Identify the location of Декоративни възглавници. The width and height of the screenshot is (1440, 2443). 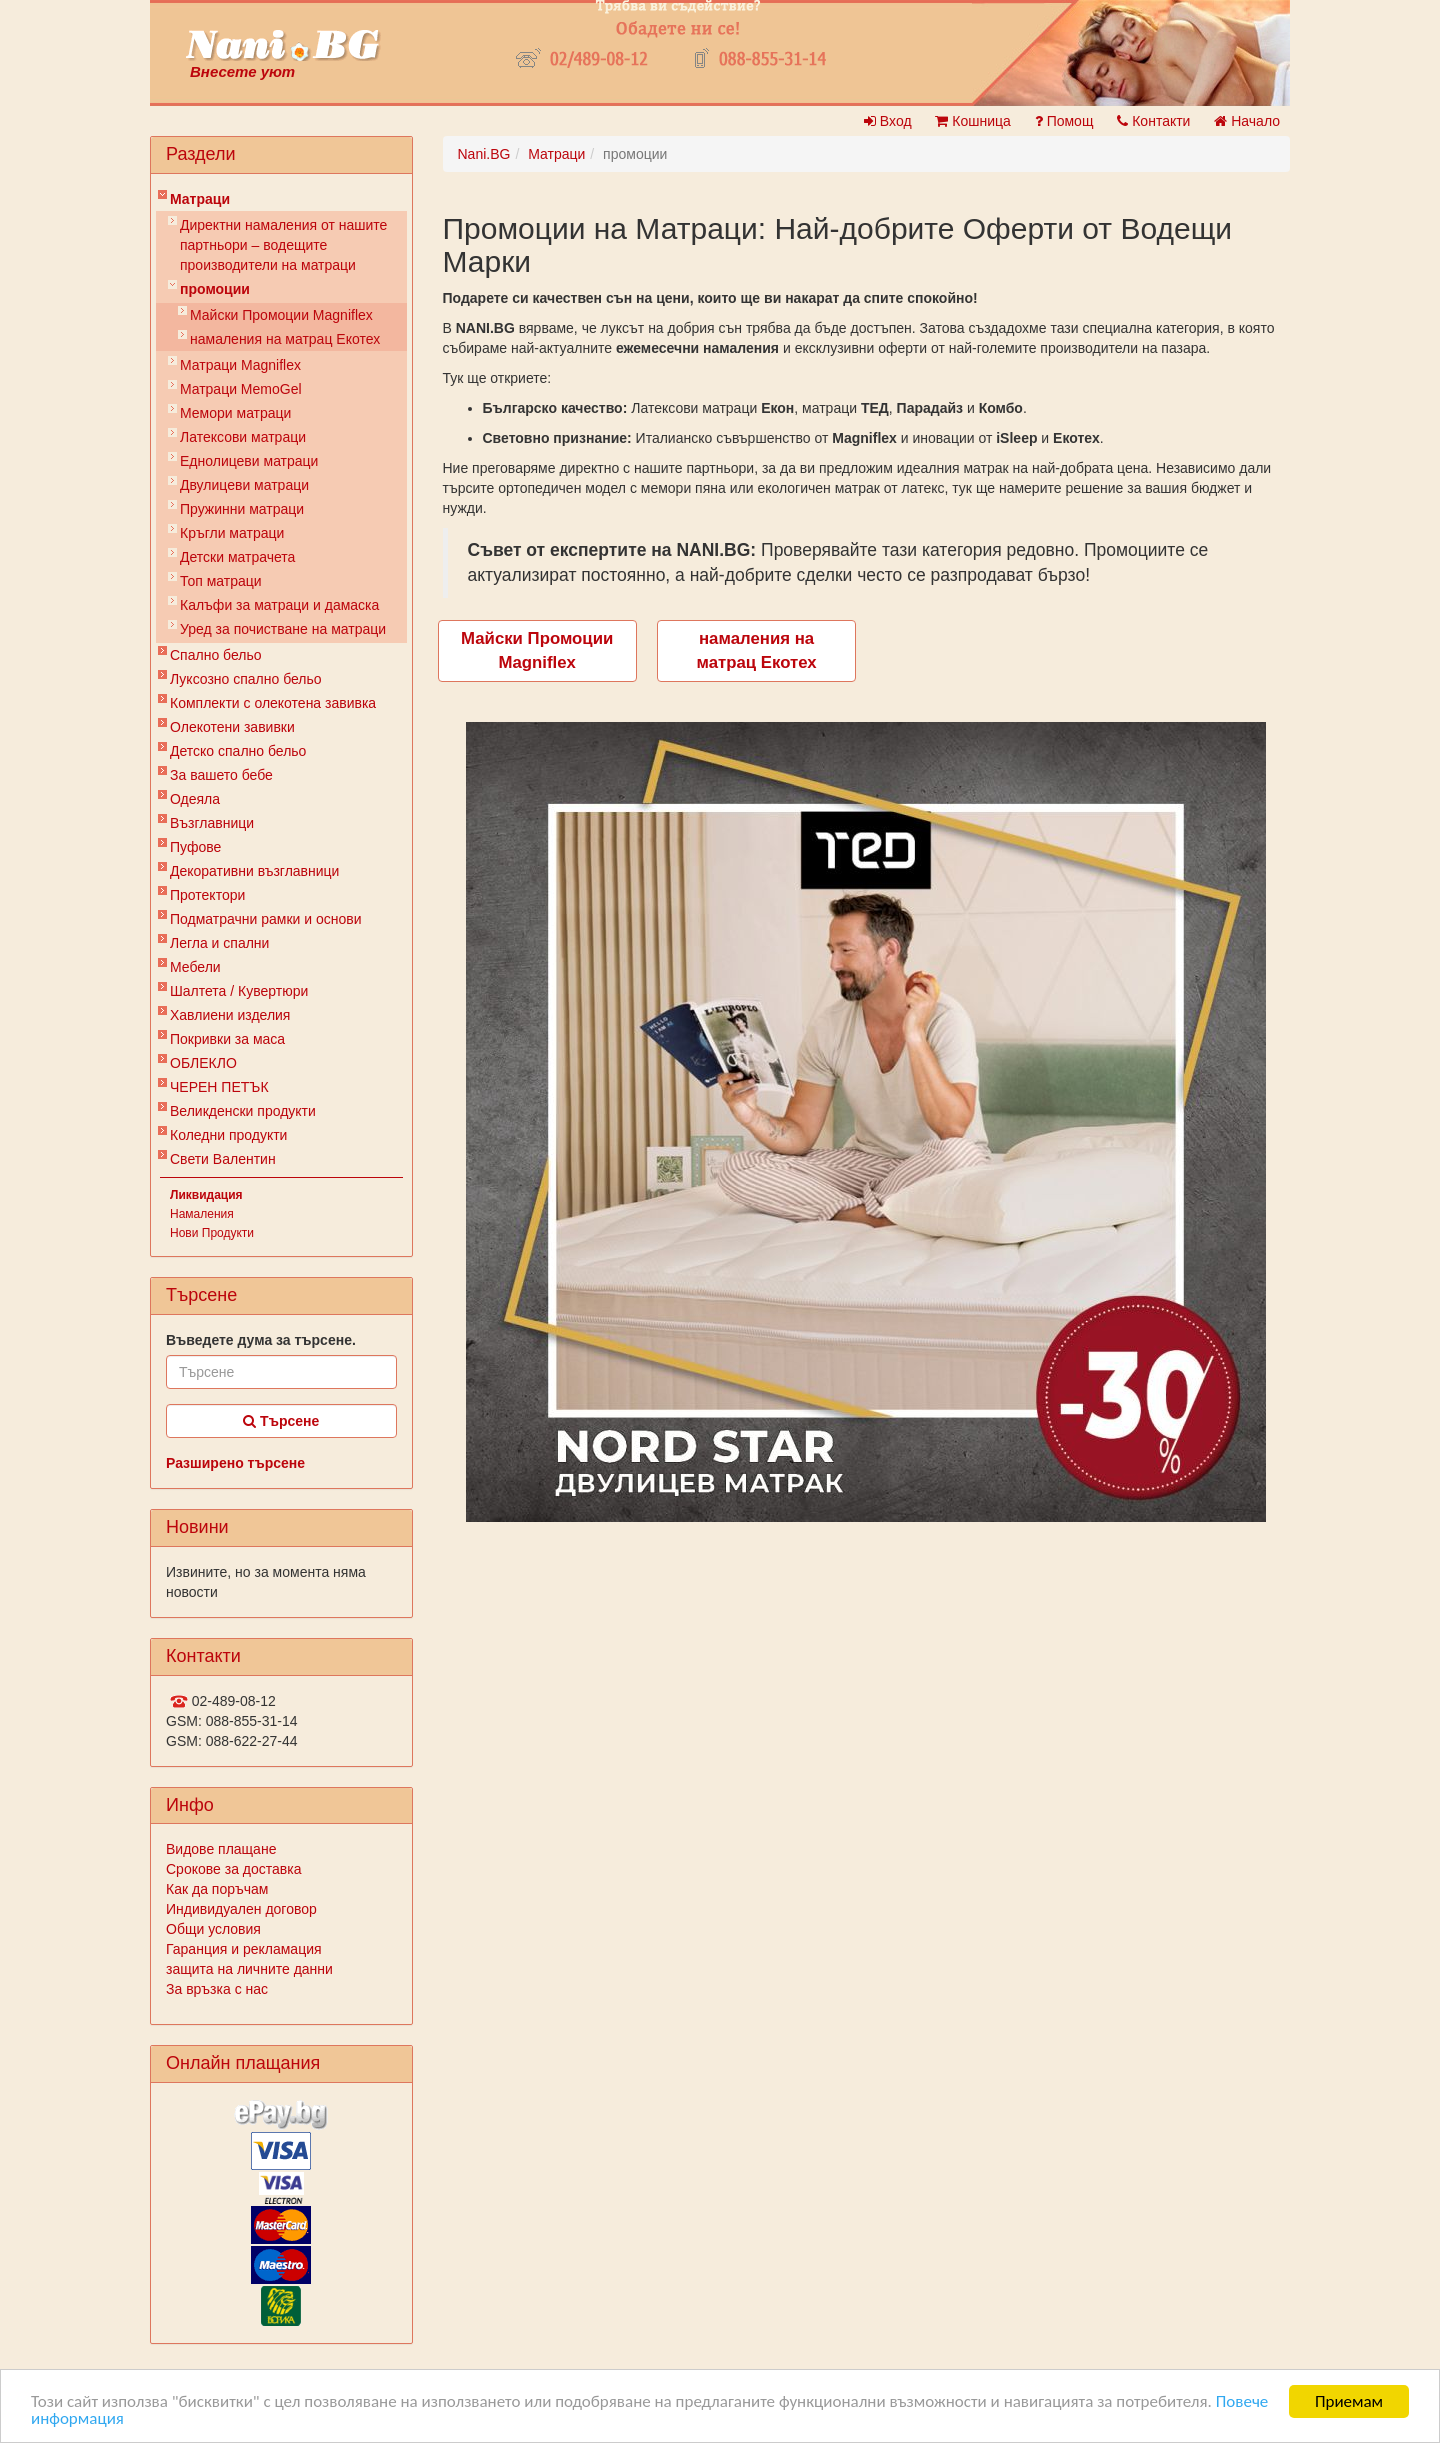
(254, 871).